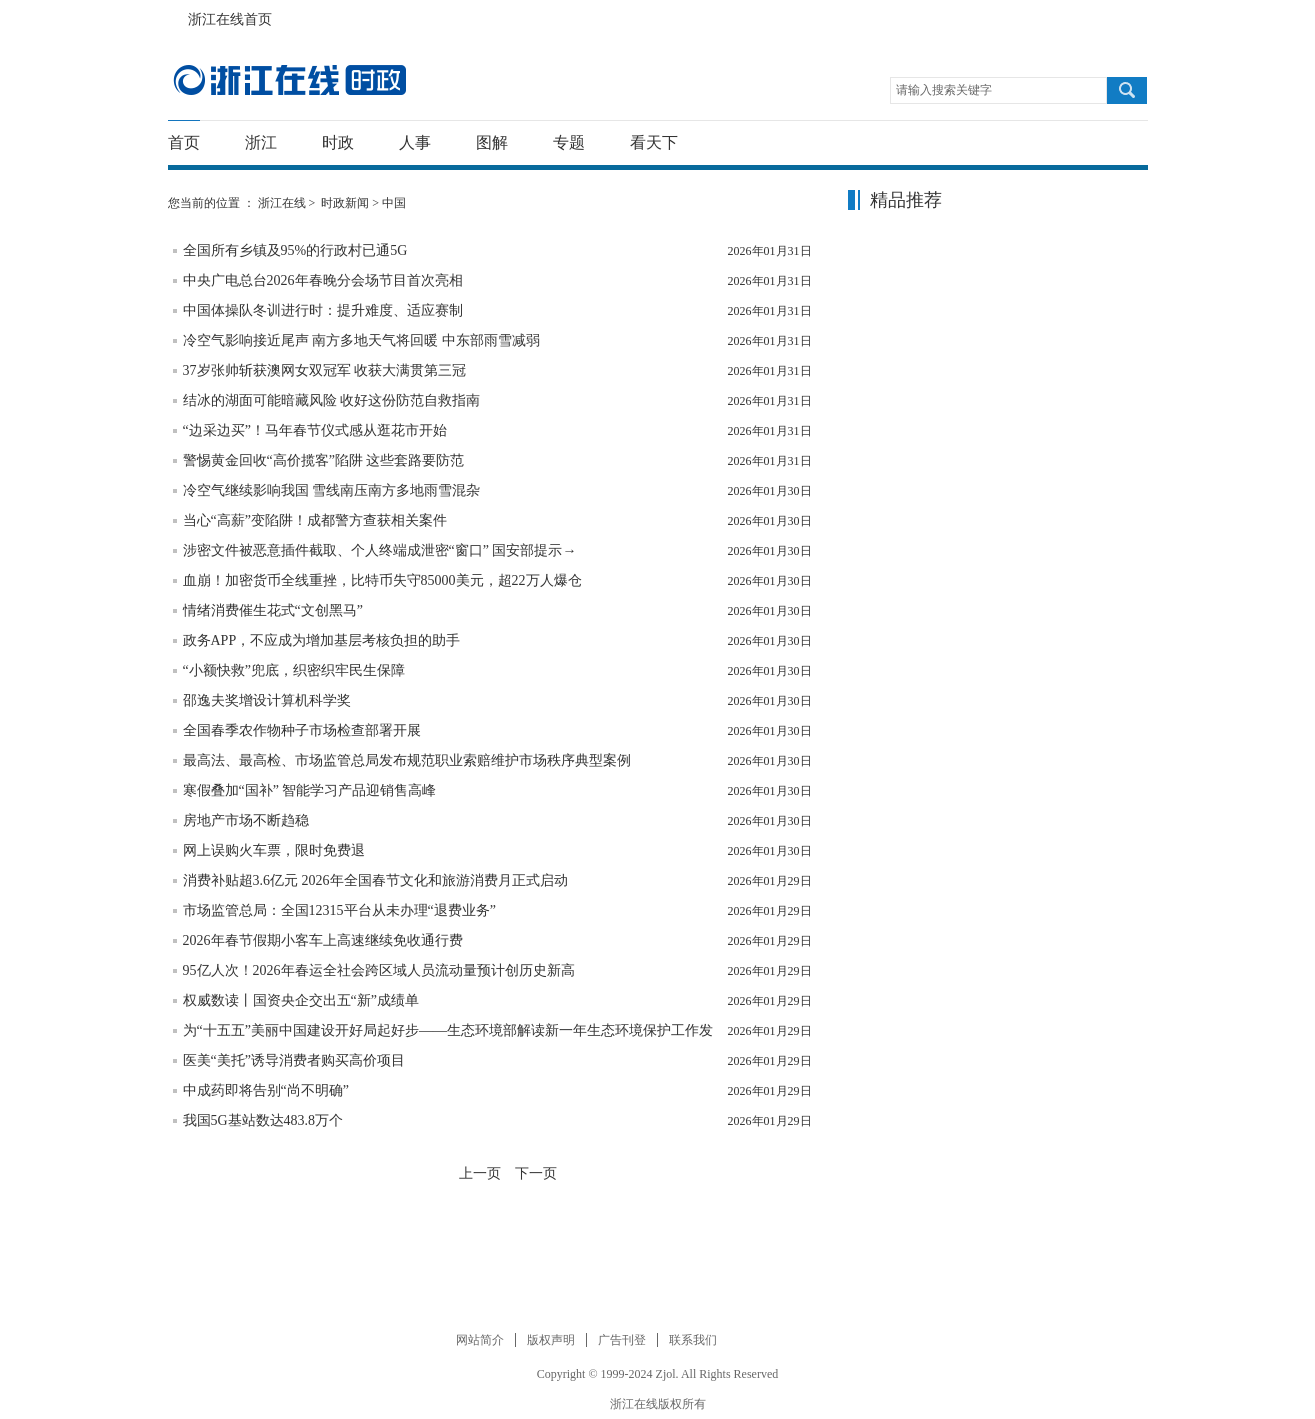  What do you see at coordinates (315, 430) in the screenshot?
I see `“边采边买”！马年春节仪式感从逛花市开始` at bounding box center [315, 430].